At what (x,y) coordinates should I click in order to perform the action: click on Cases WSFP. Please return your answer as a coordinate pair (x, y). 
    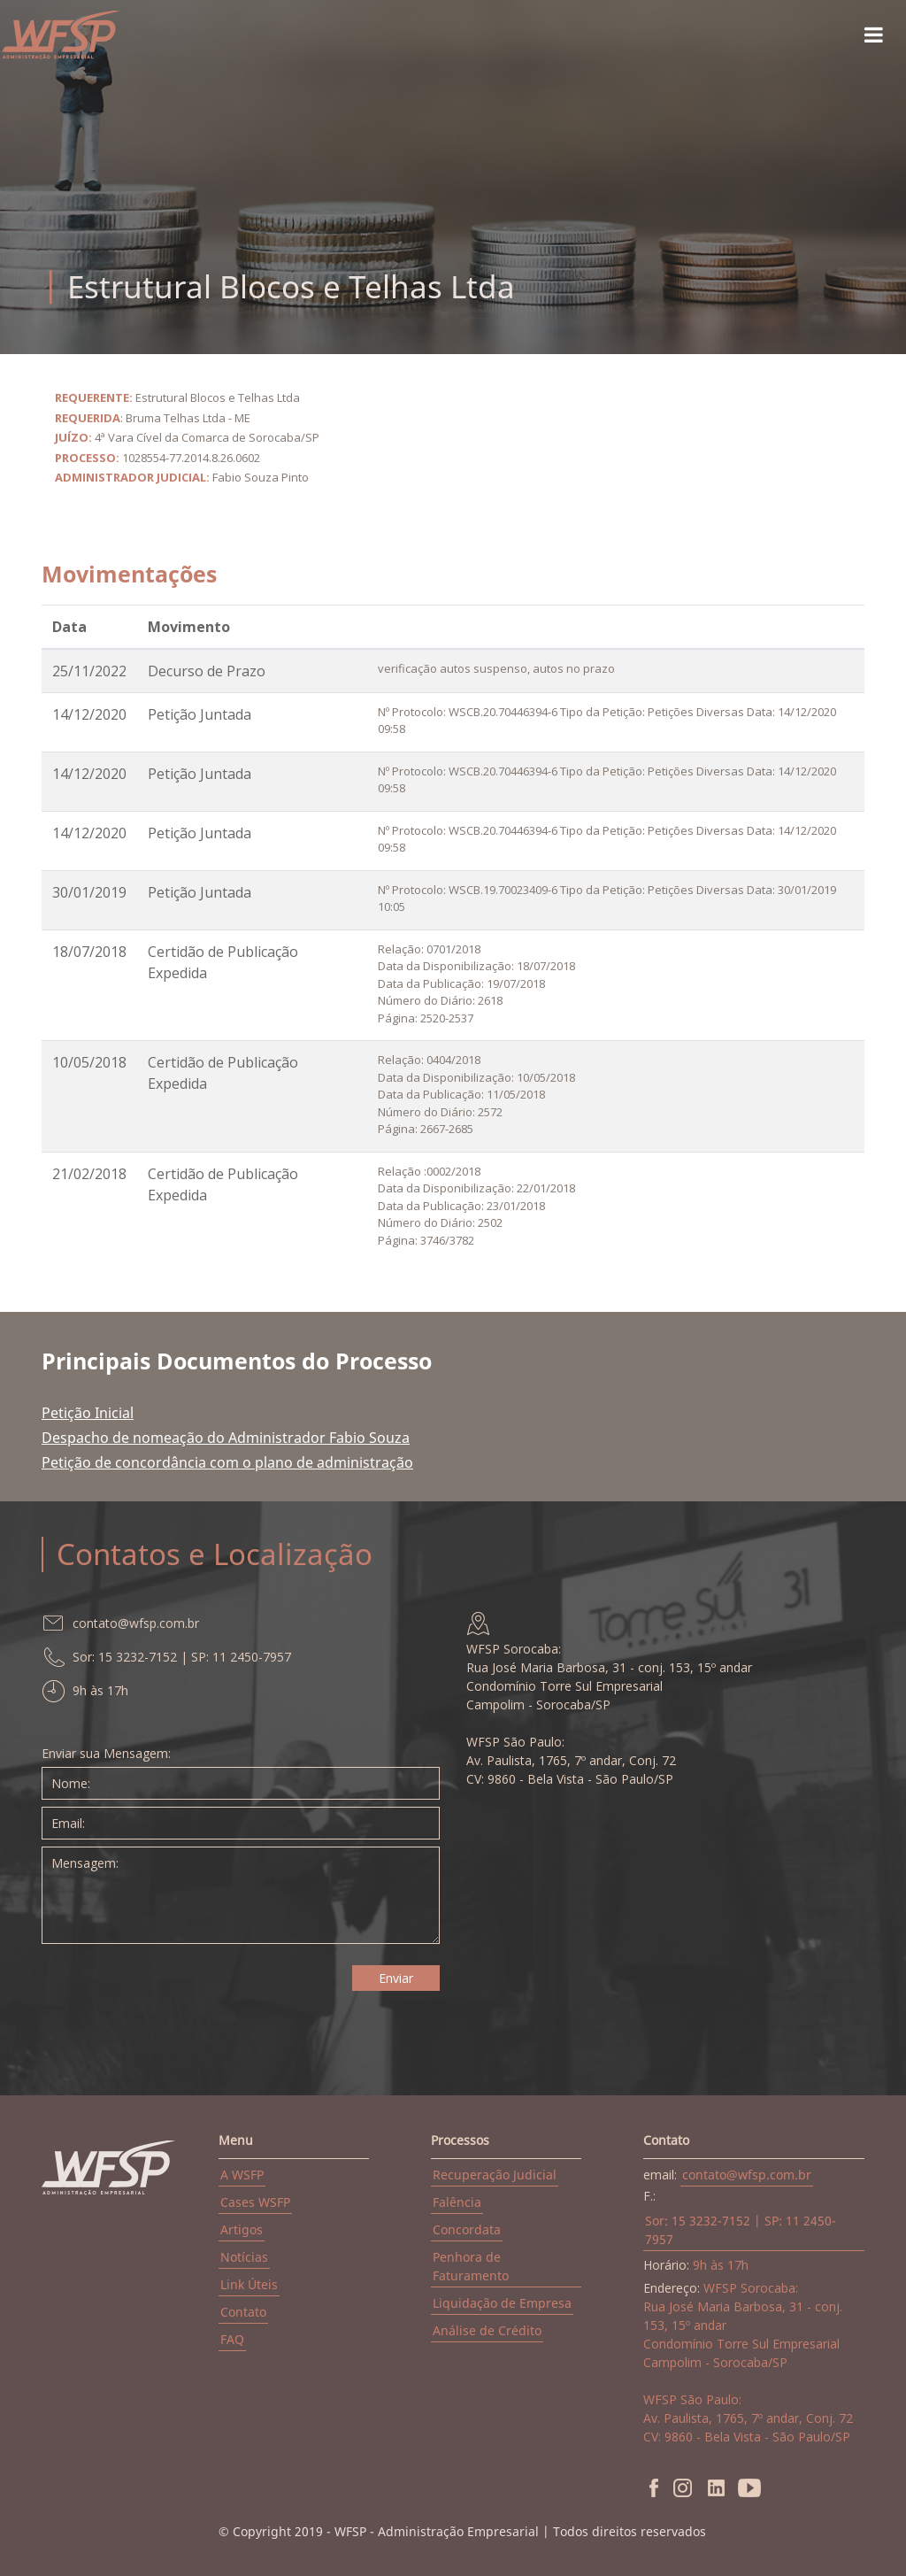
    Looking at the image, I should click on (255, 2202).